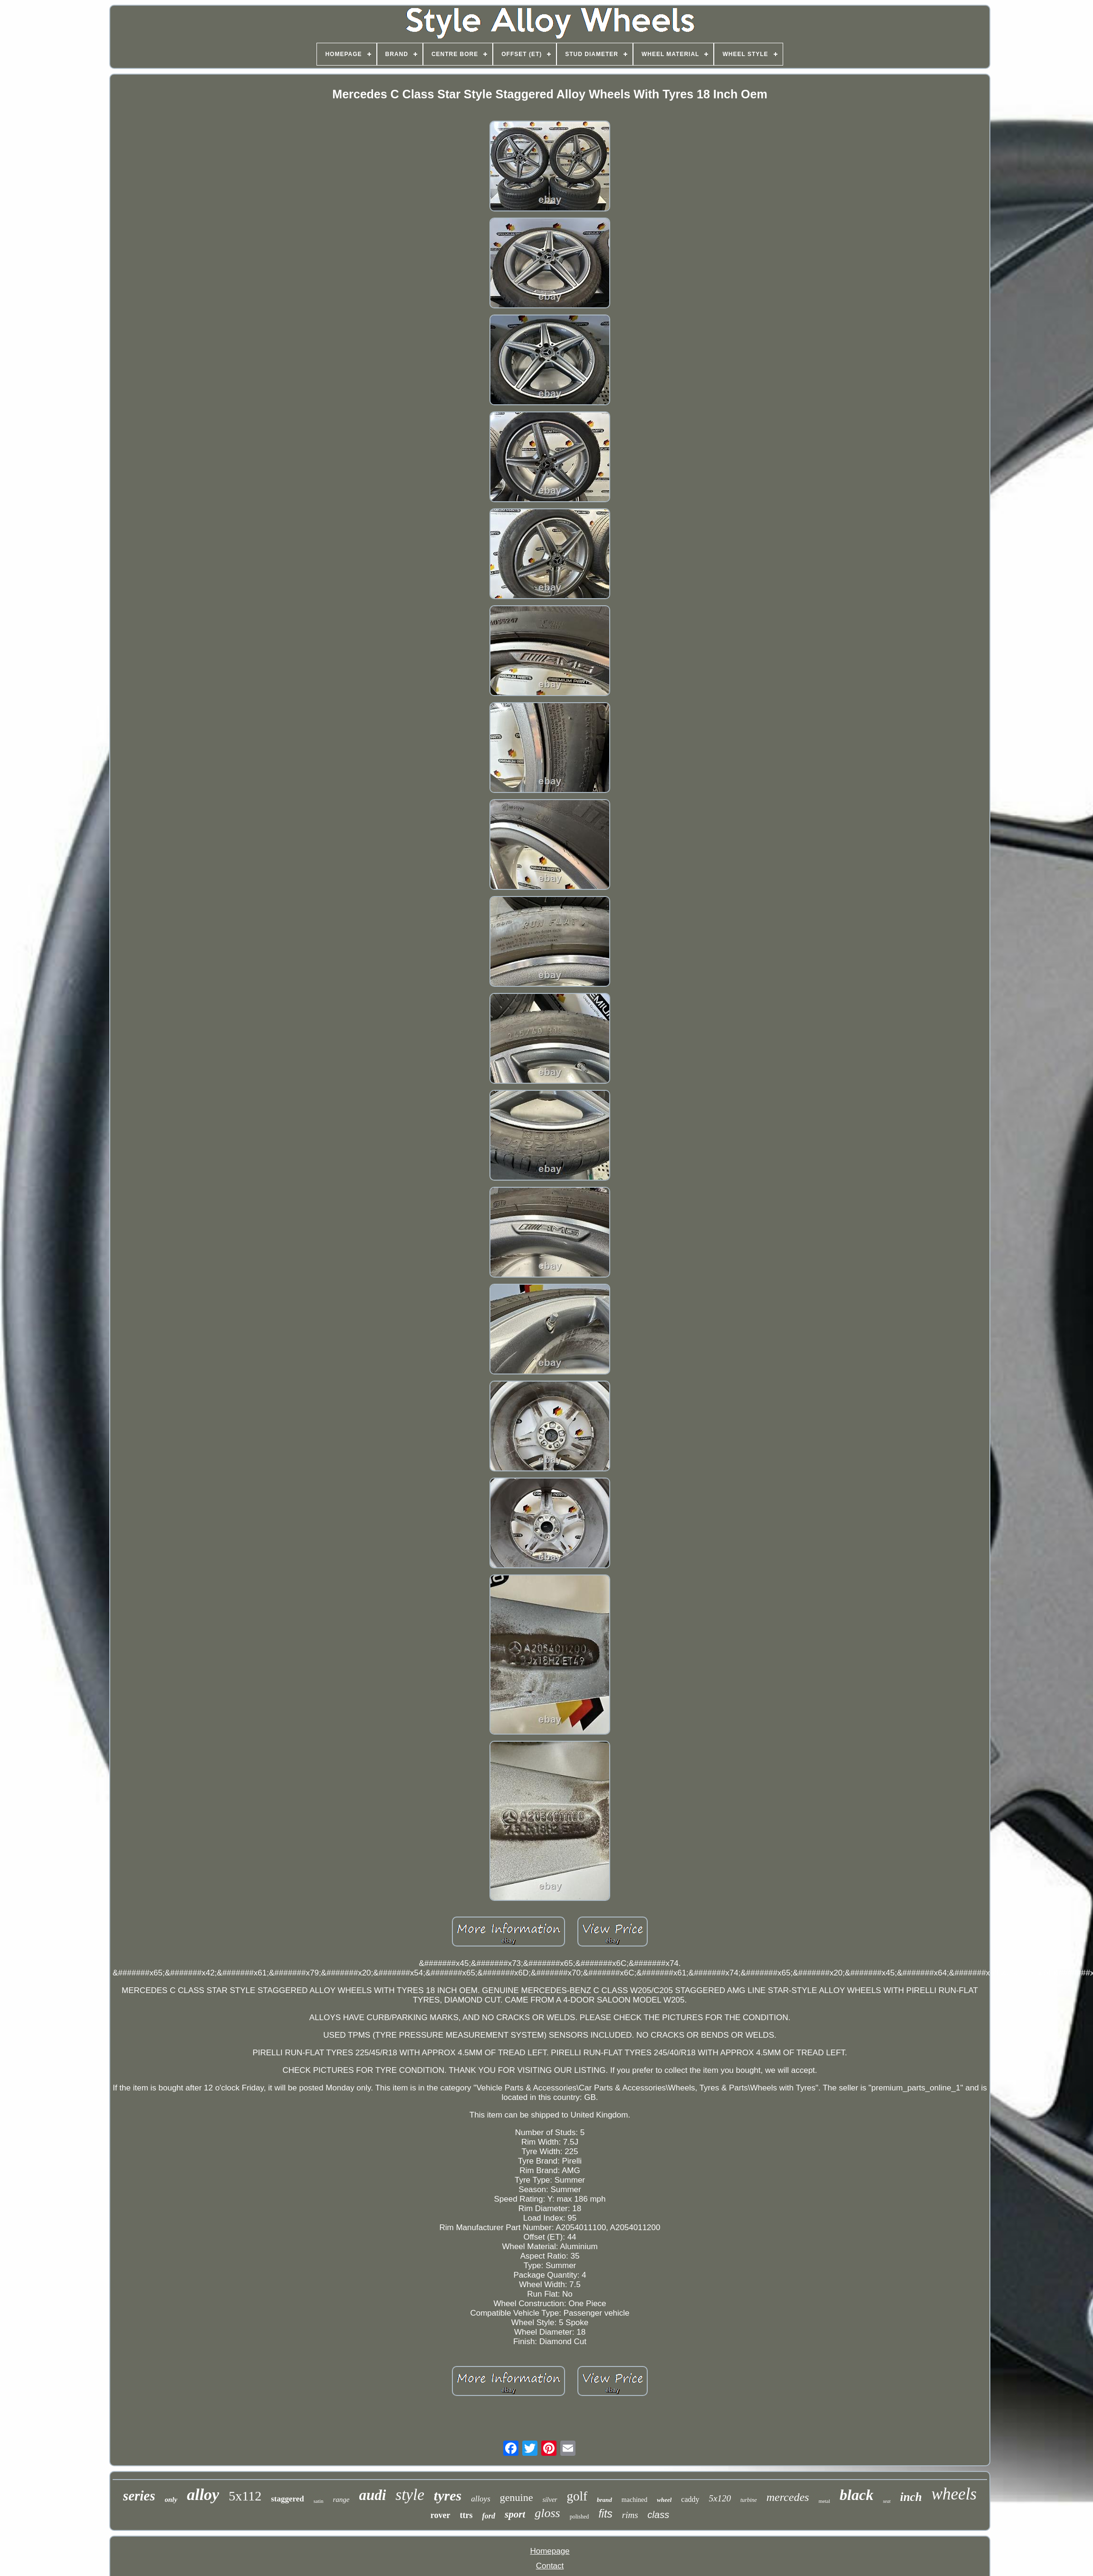 The image size is (1093, 2576). What do you see at coordinates (447, 2495) in the screenshot?
I see `tyres` at bounding box center [447, 2495].